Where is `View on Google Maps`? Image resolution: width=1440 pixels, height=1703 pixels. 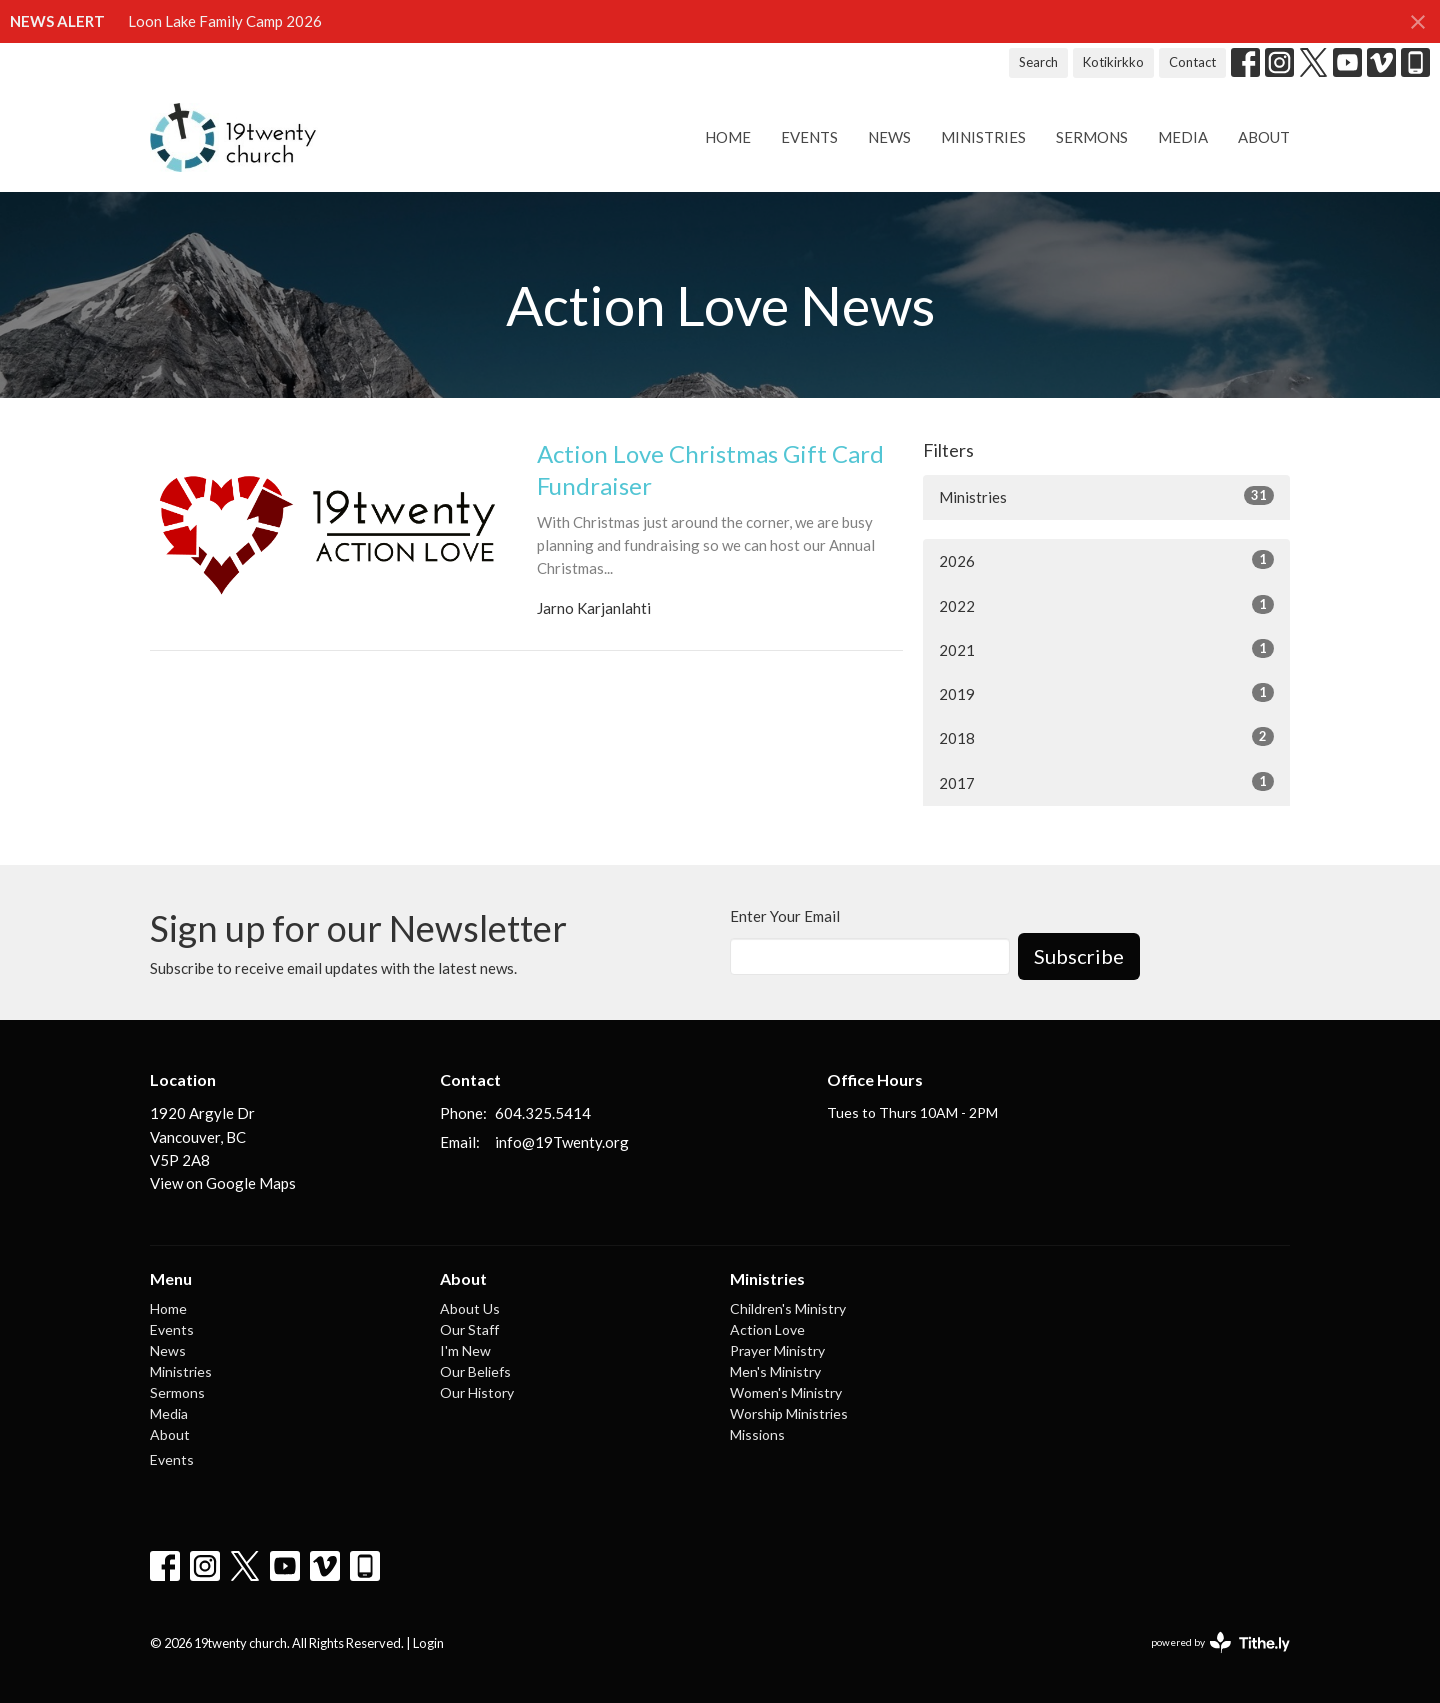 View on Google Maps is located at coordinates (223, 1183).